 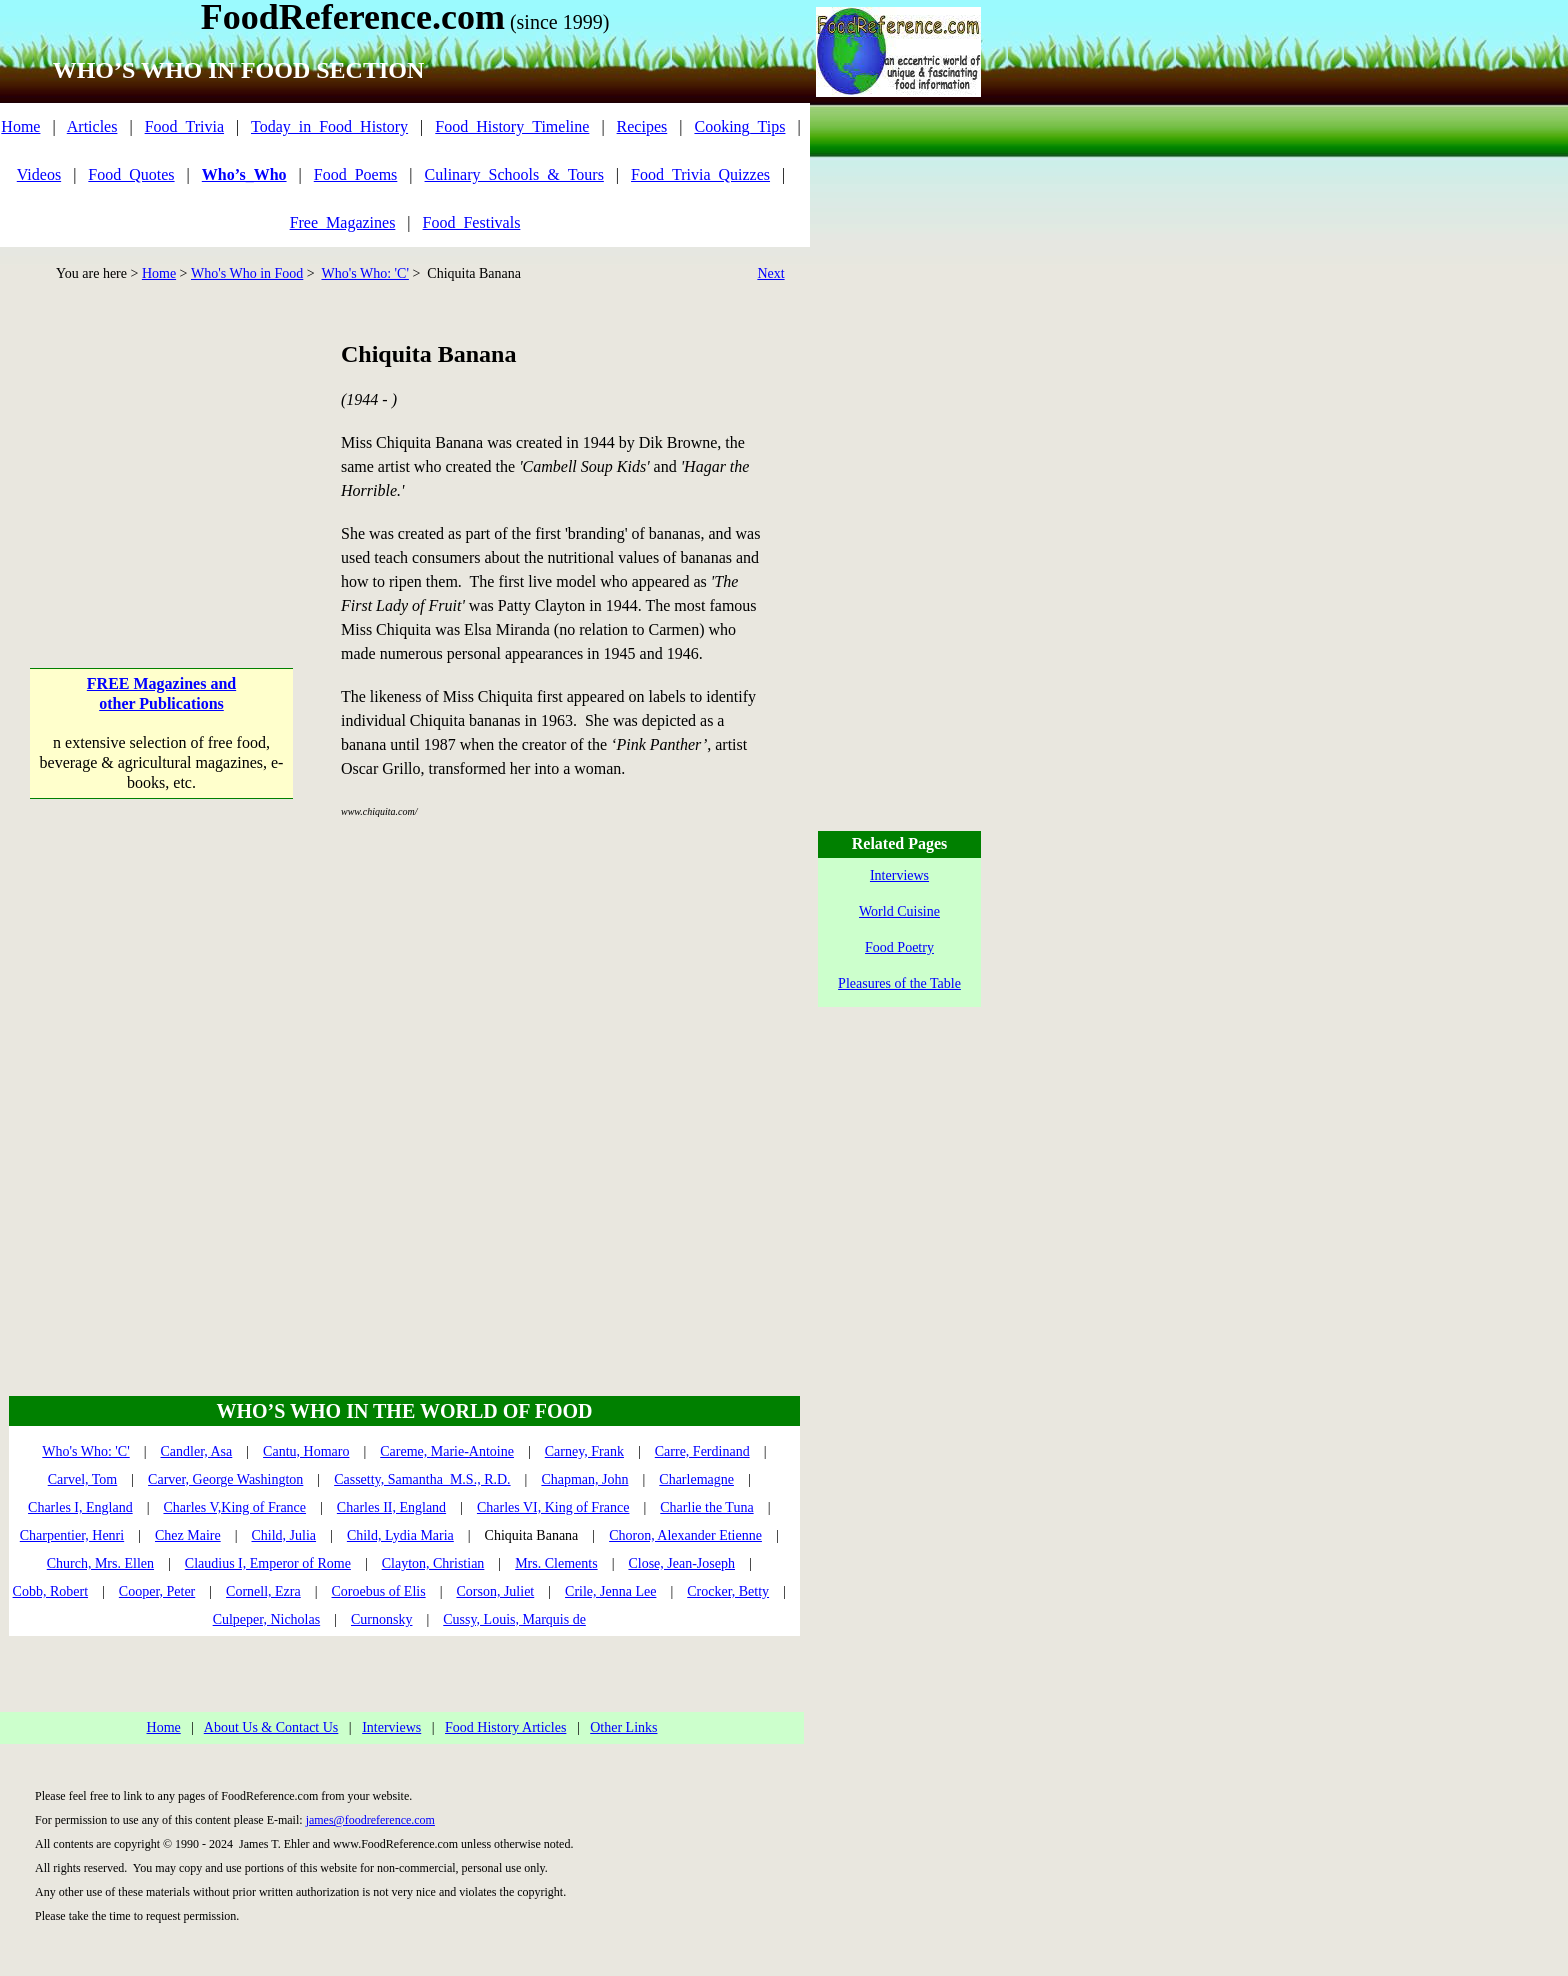 I want to click on Charles I, England, so click(x=80, y=1507).